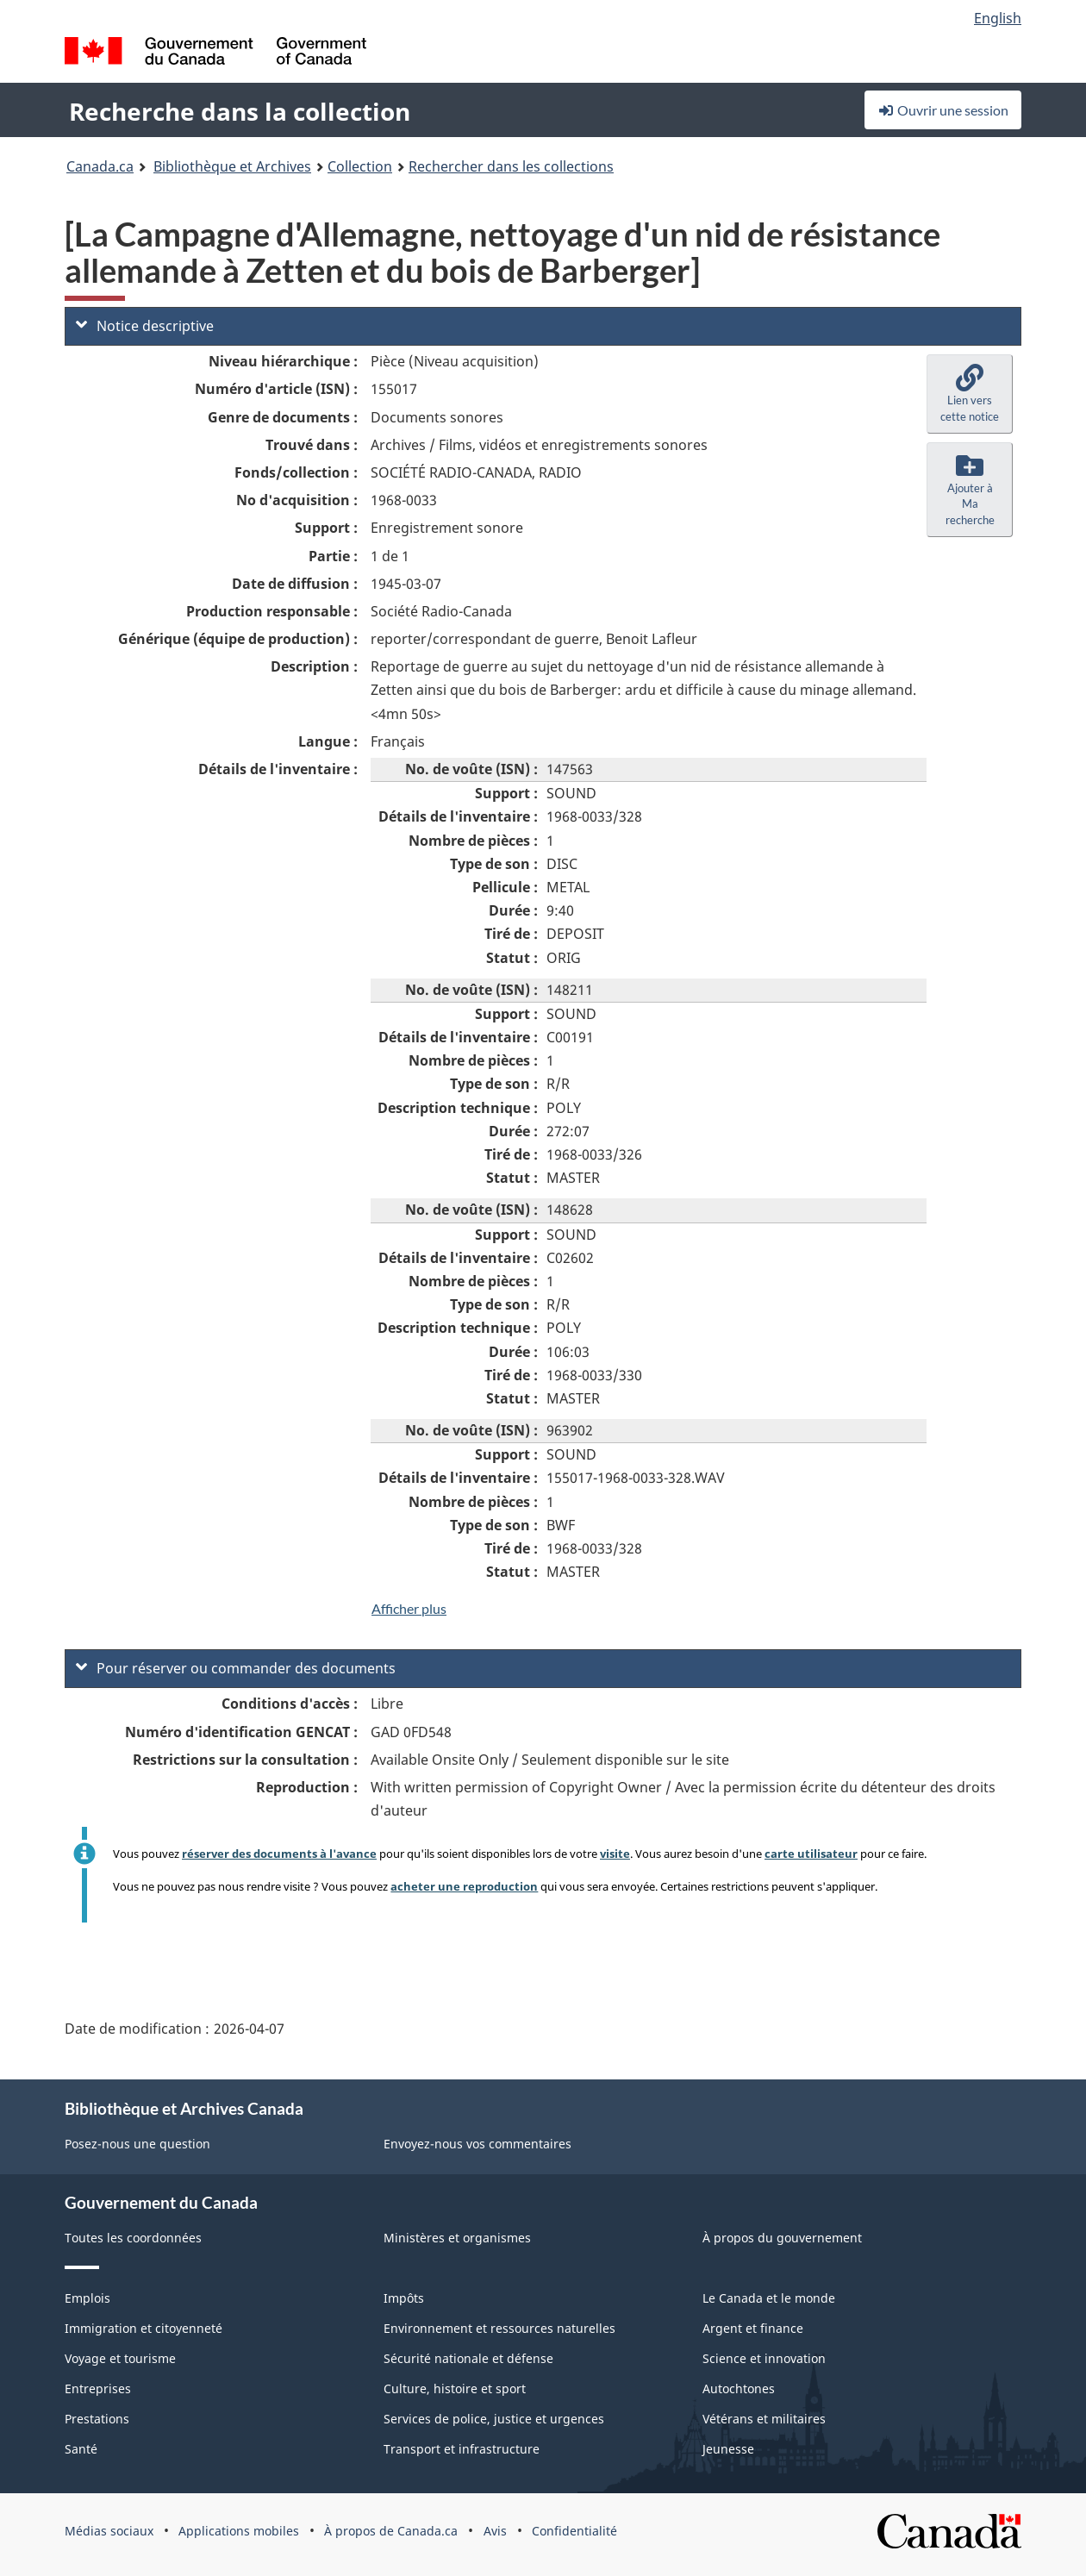  What do you see at coordinates (133, 2237) in the screenshot?
I see `Toutes les coordonnées` at bounding box center [133, 2237].